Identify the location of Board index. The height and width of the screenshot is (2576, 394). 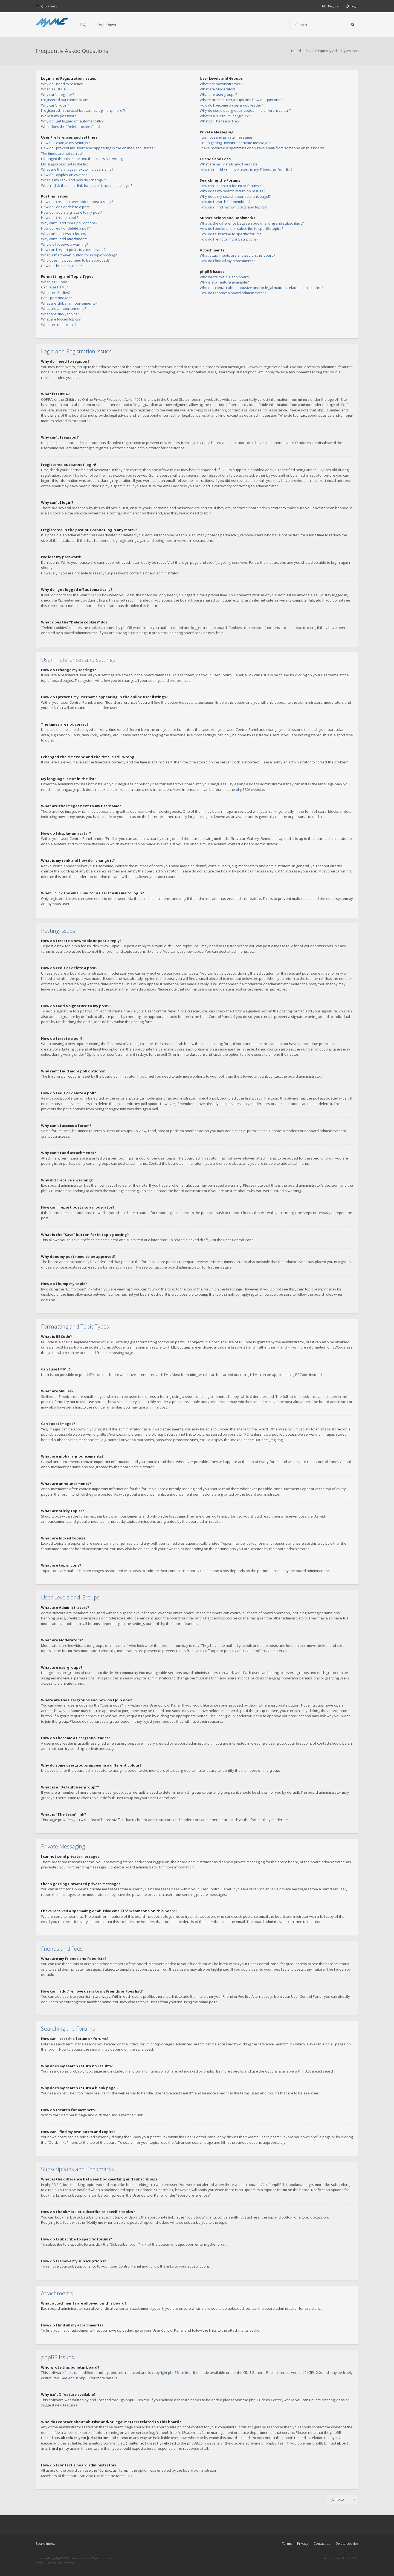
(45, 2543).